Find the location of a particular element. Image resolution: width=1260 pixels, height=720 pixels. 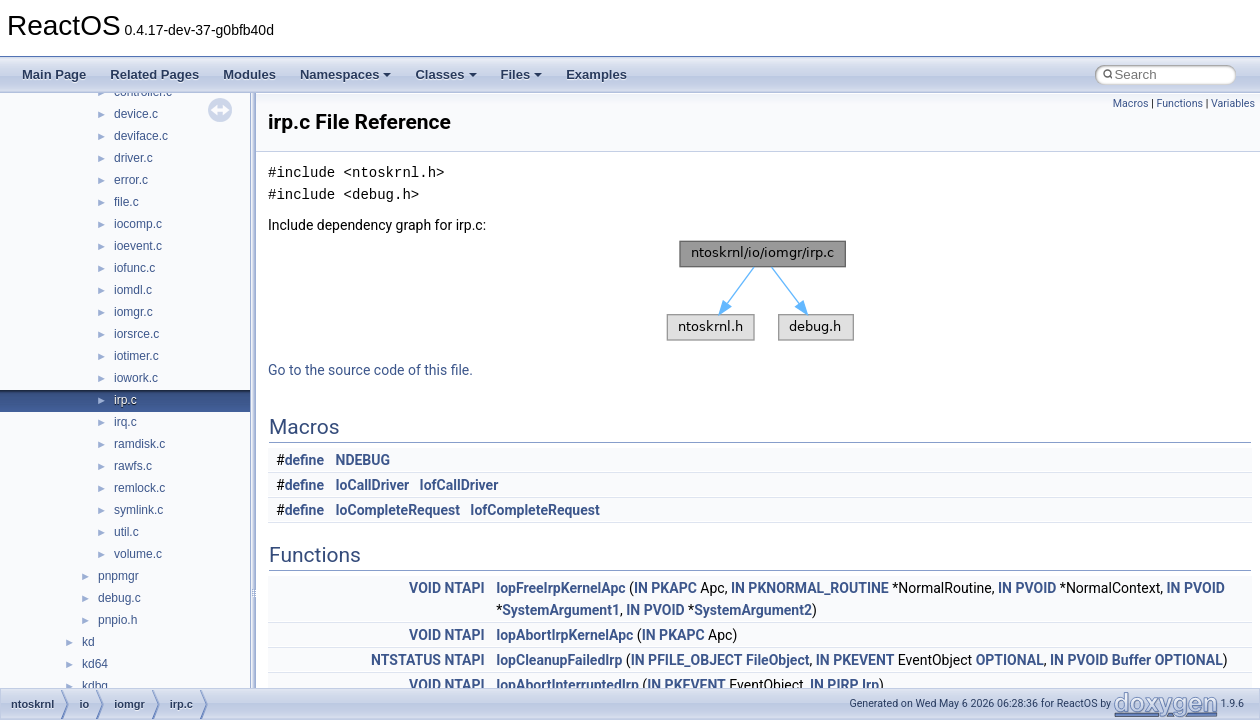

iomdl.c is located at coordinates (133, 290).